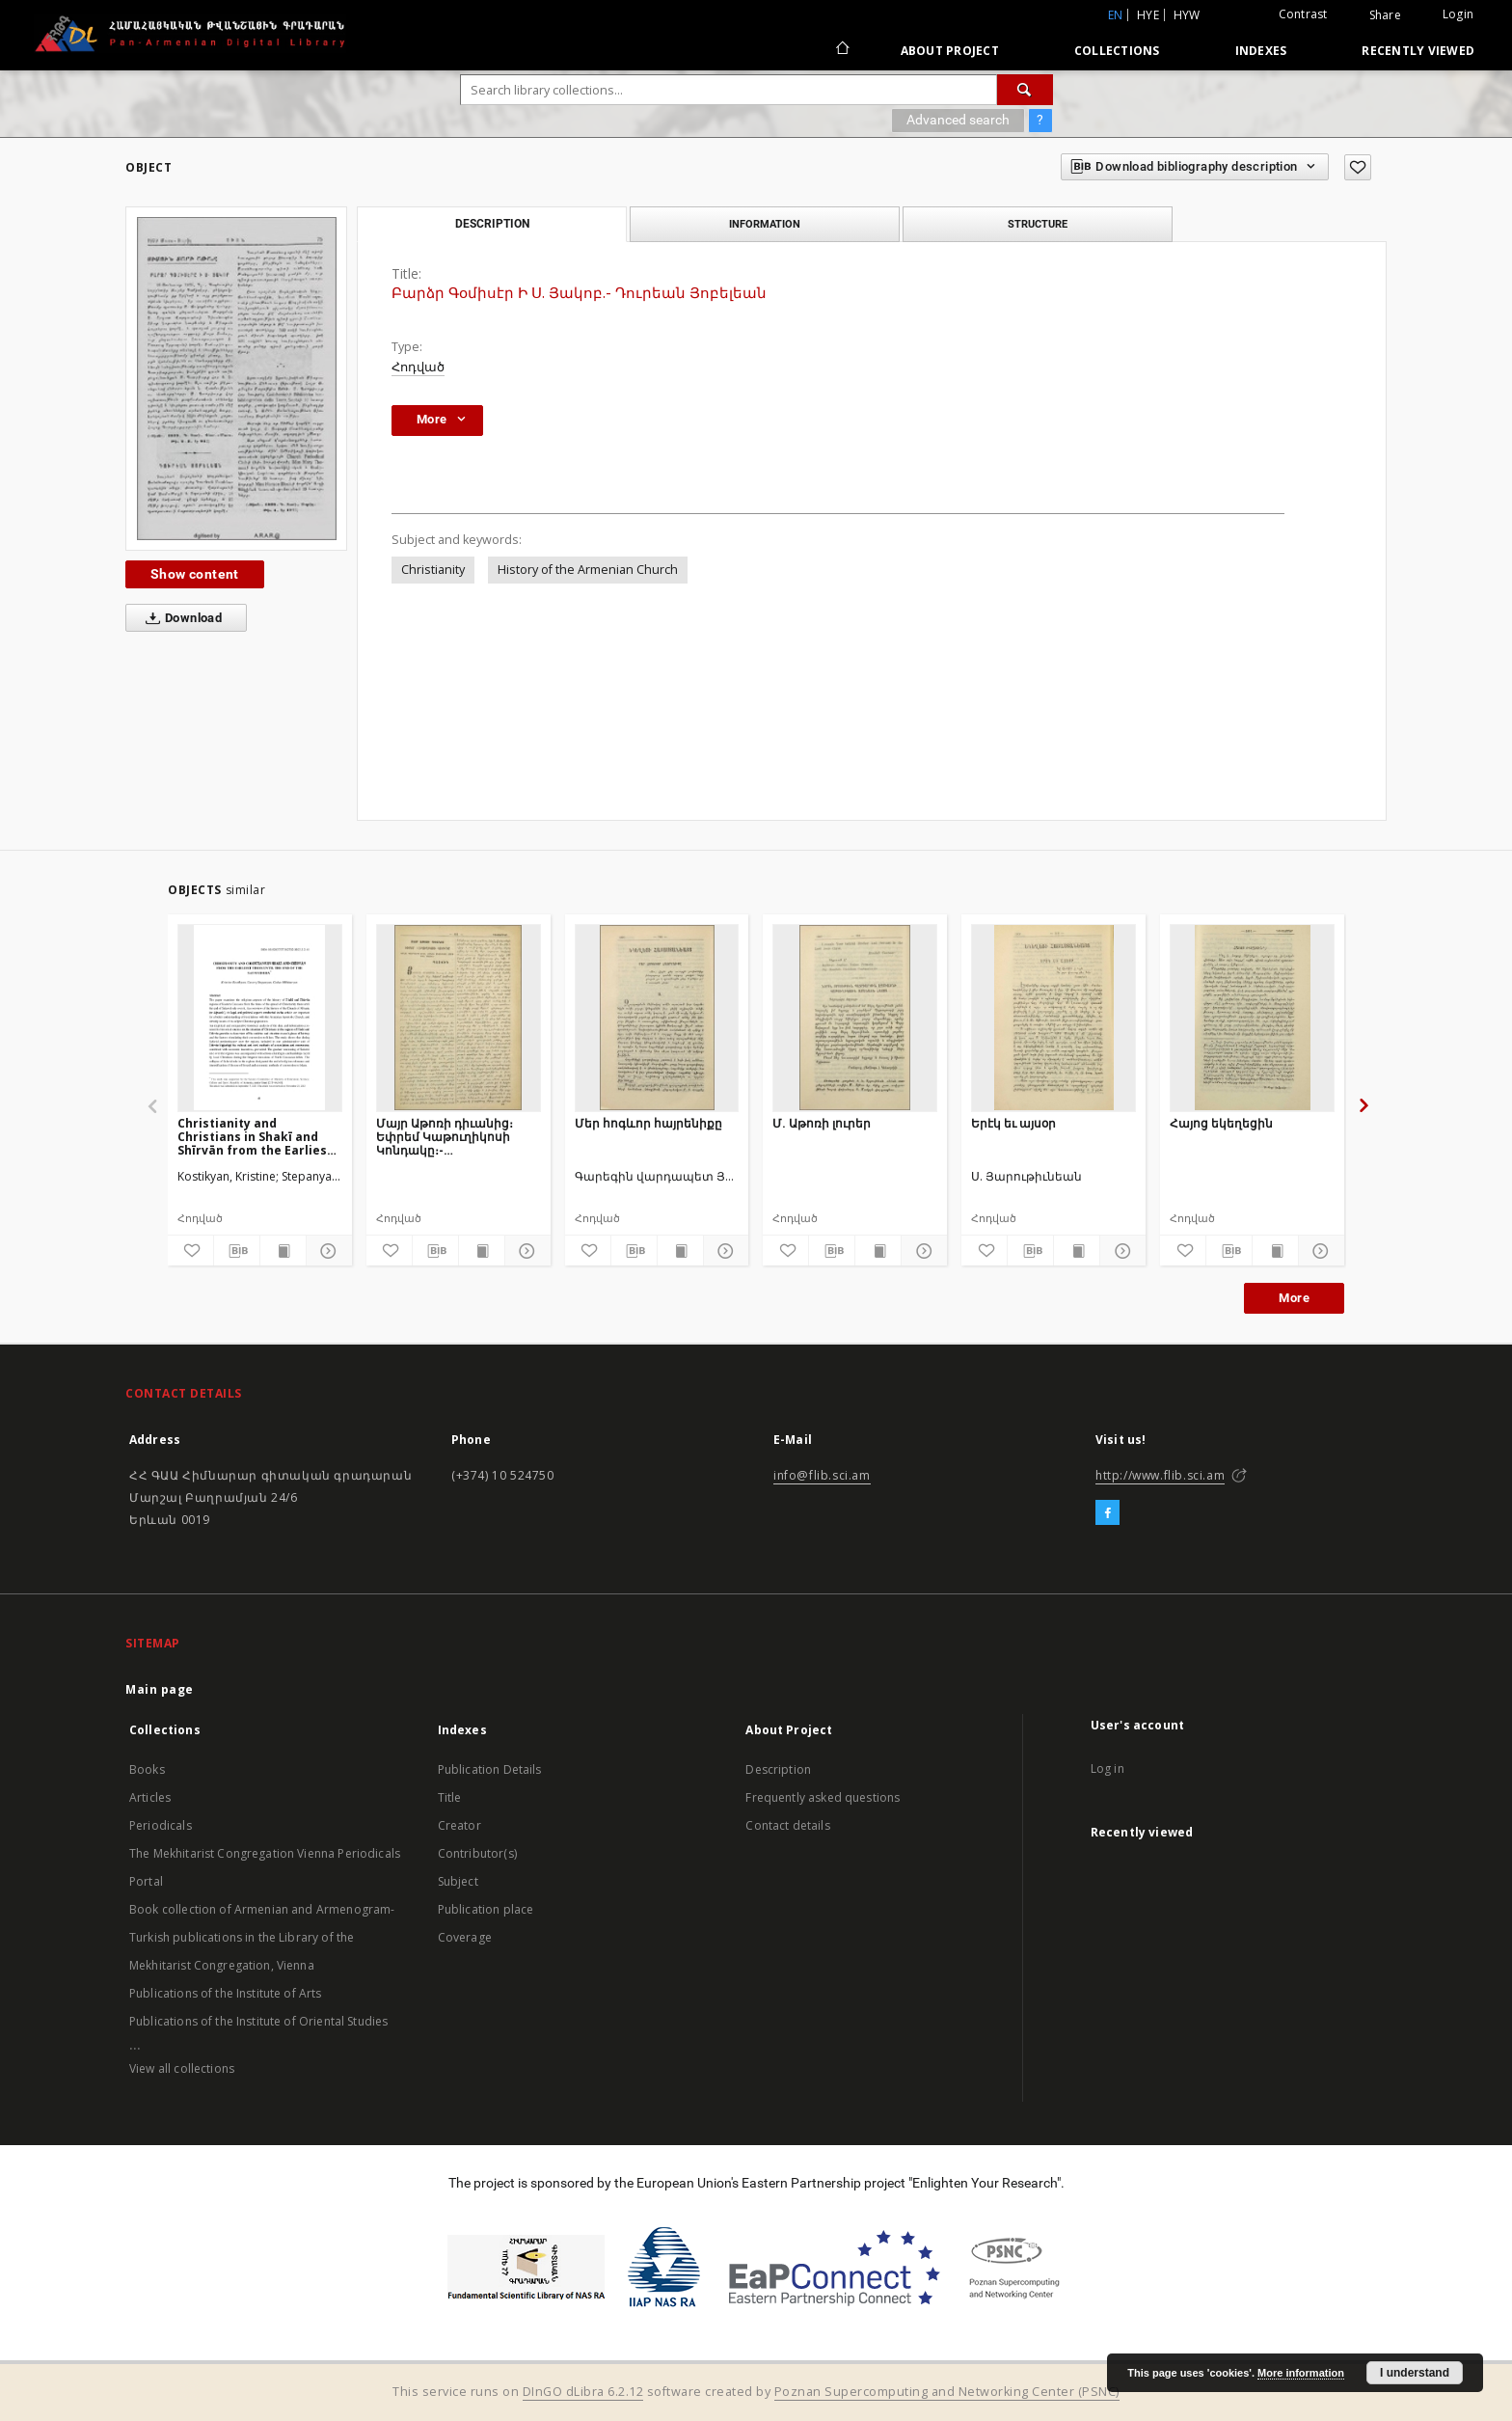 This screenshot has height=2421, width=1512. Describe the element at coordinates (465, 1937) in the screenshot. I see `Coverage` at that location.